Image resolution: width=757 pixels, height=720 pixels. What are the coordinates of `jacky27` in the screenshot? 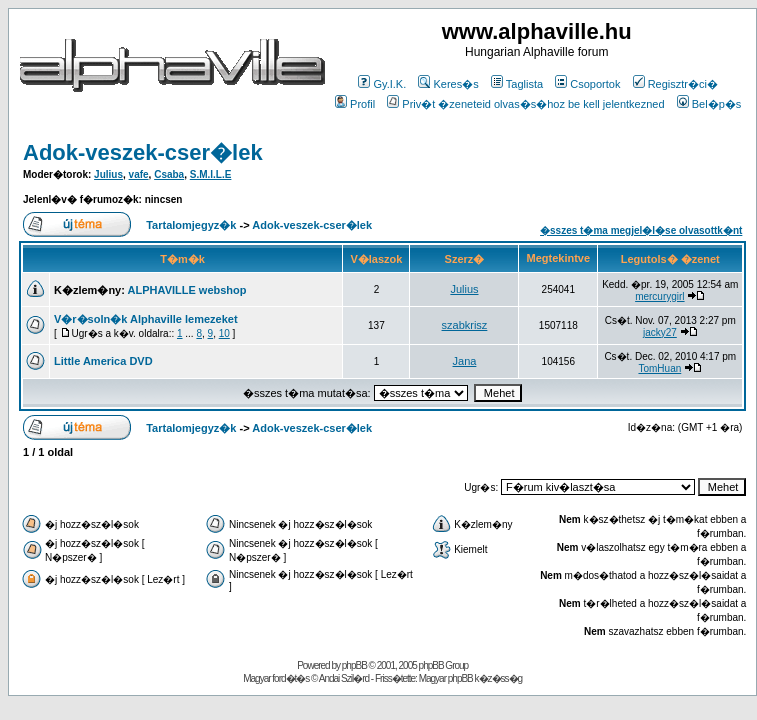 It's located at (660, 332).